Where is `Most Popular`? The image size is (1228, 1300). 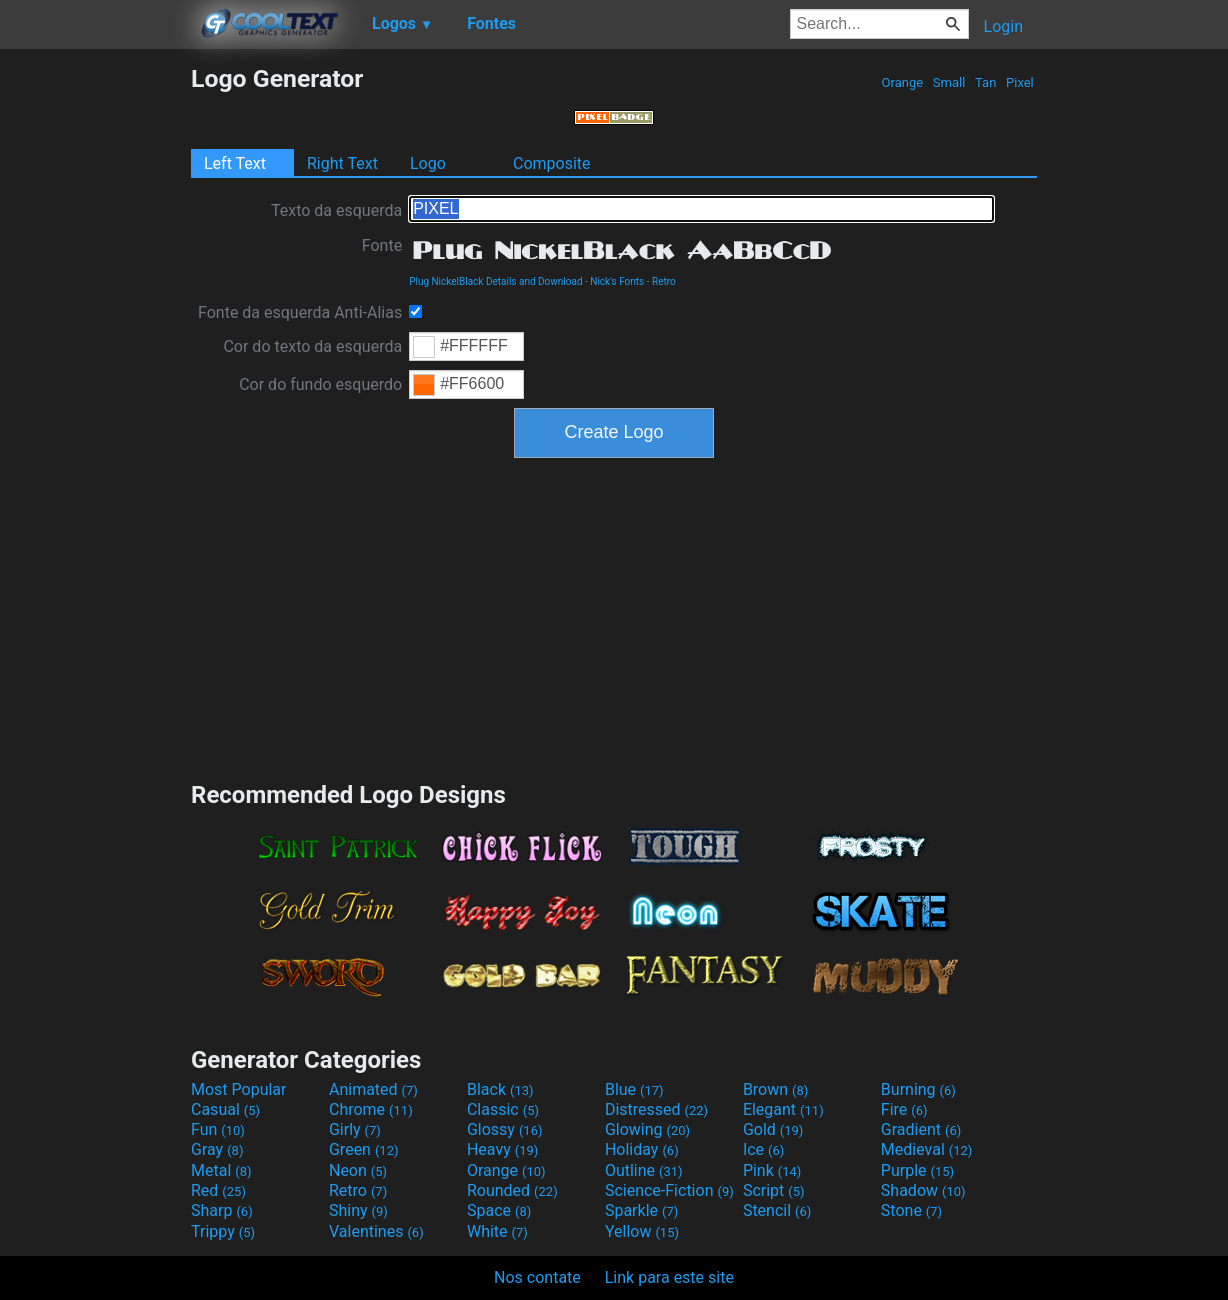
Most Popular is located at coordinates (239, 1089).